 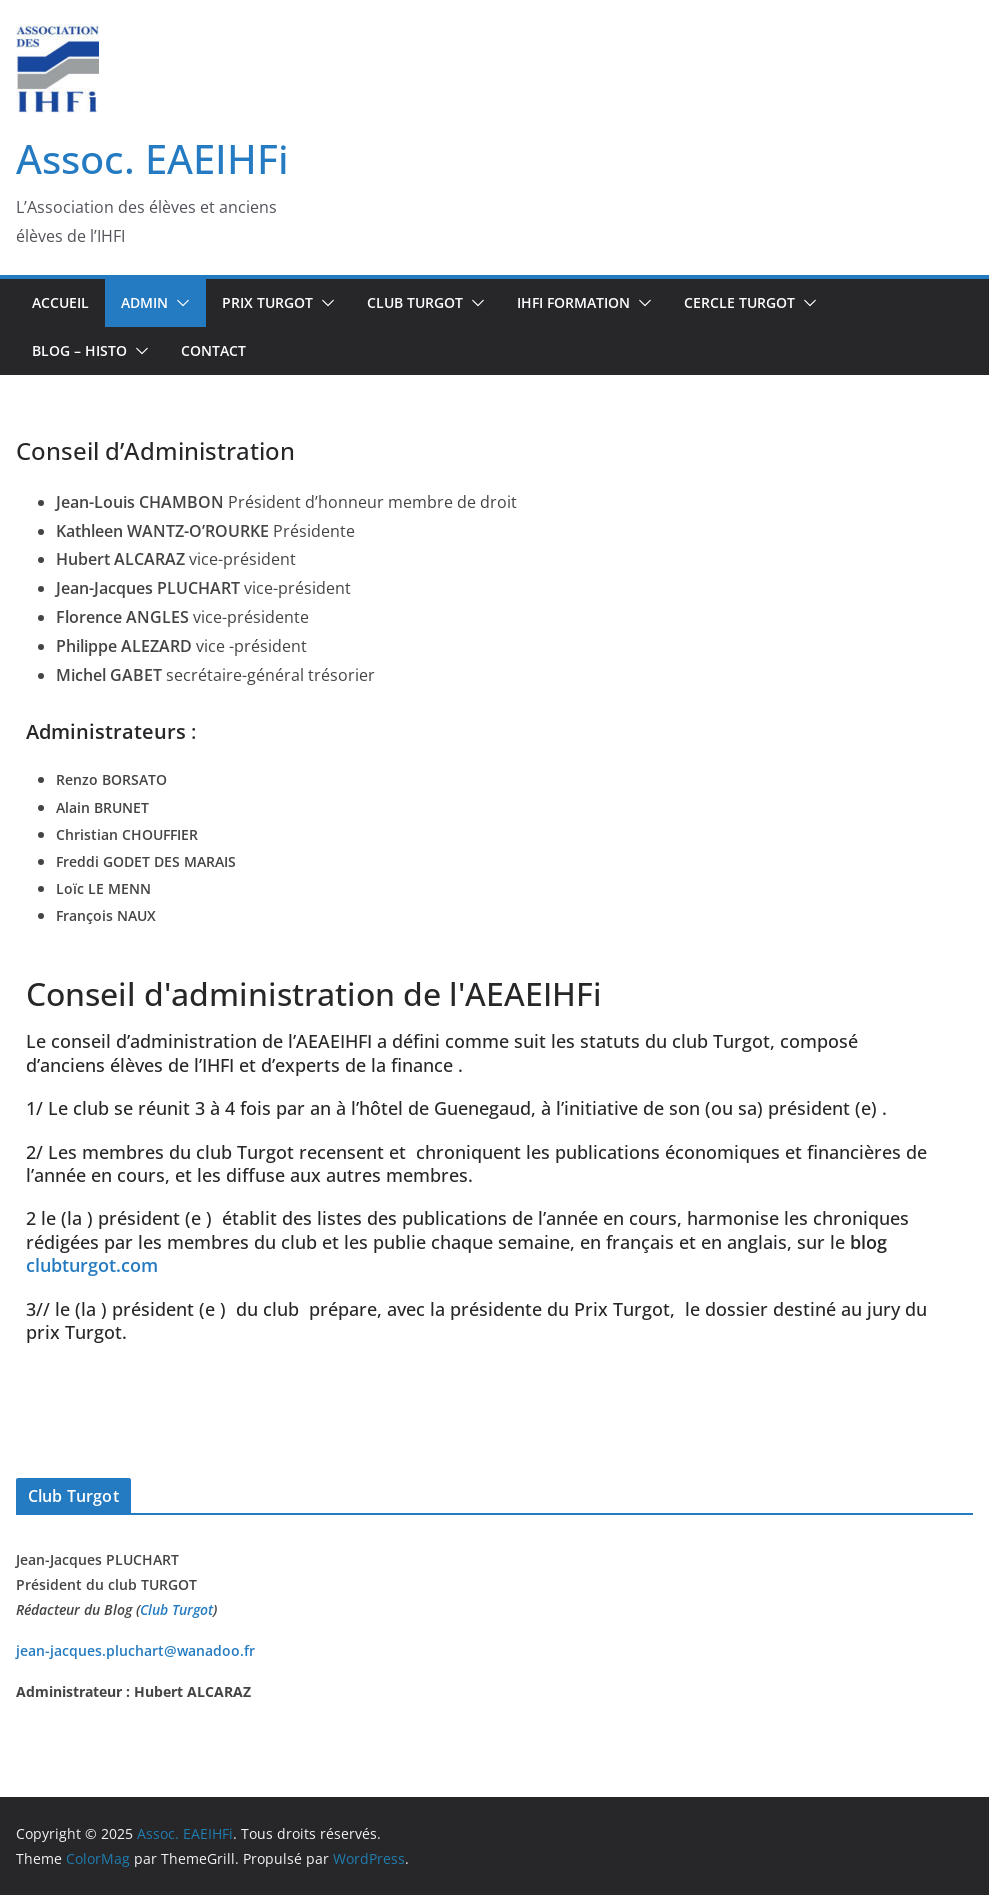 What do you see at coordinates (135, 1650) in the screenshot?
I see `jean-jacques.pluchart@wanadoo.fr` at bounding box center [135, 1650].